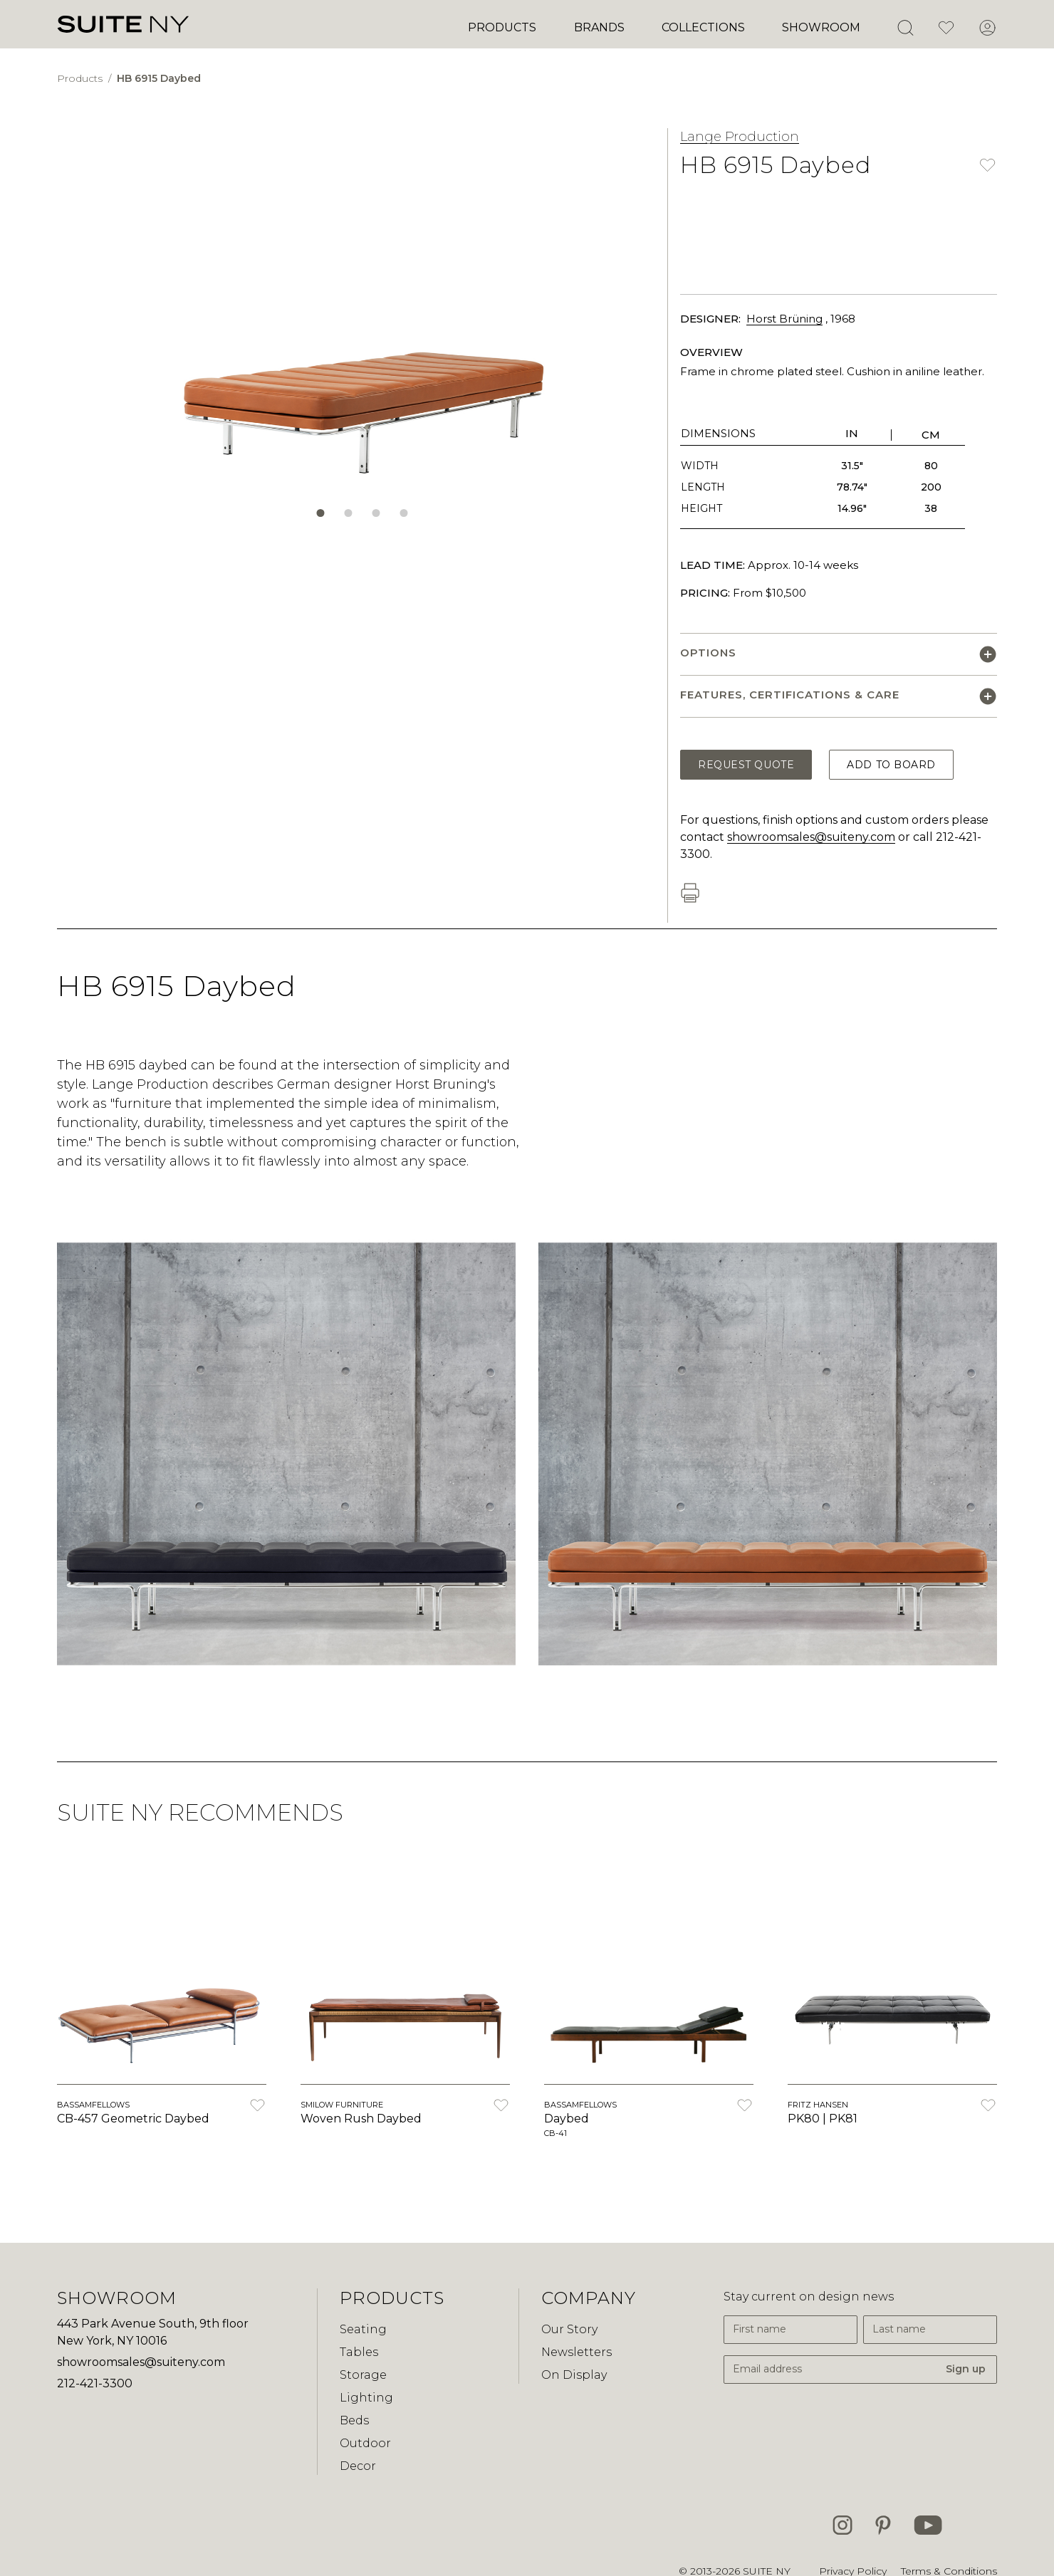 Image resolution: width=1054 pixels, height=2576 pixels. What do you see at coordinates (746, 764) in the screenshot?
I see `Request Quote` at bounding box center [746, 764].